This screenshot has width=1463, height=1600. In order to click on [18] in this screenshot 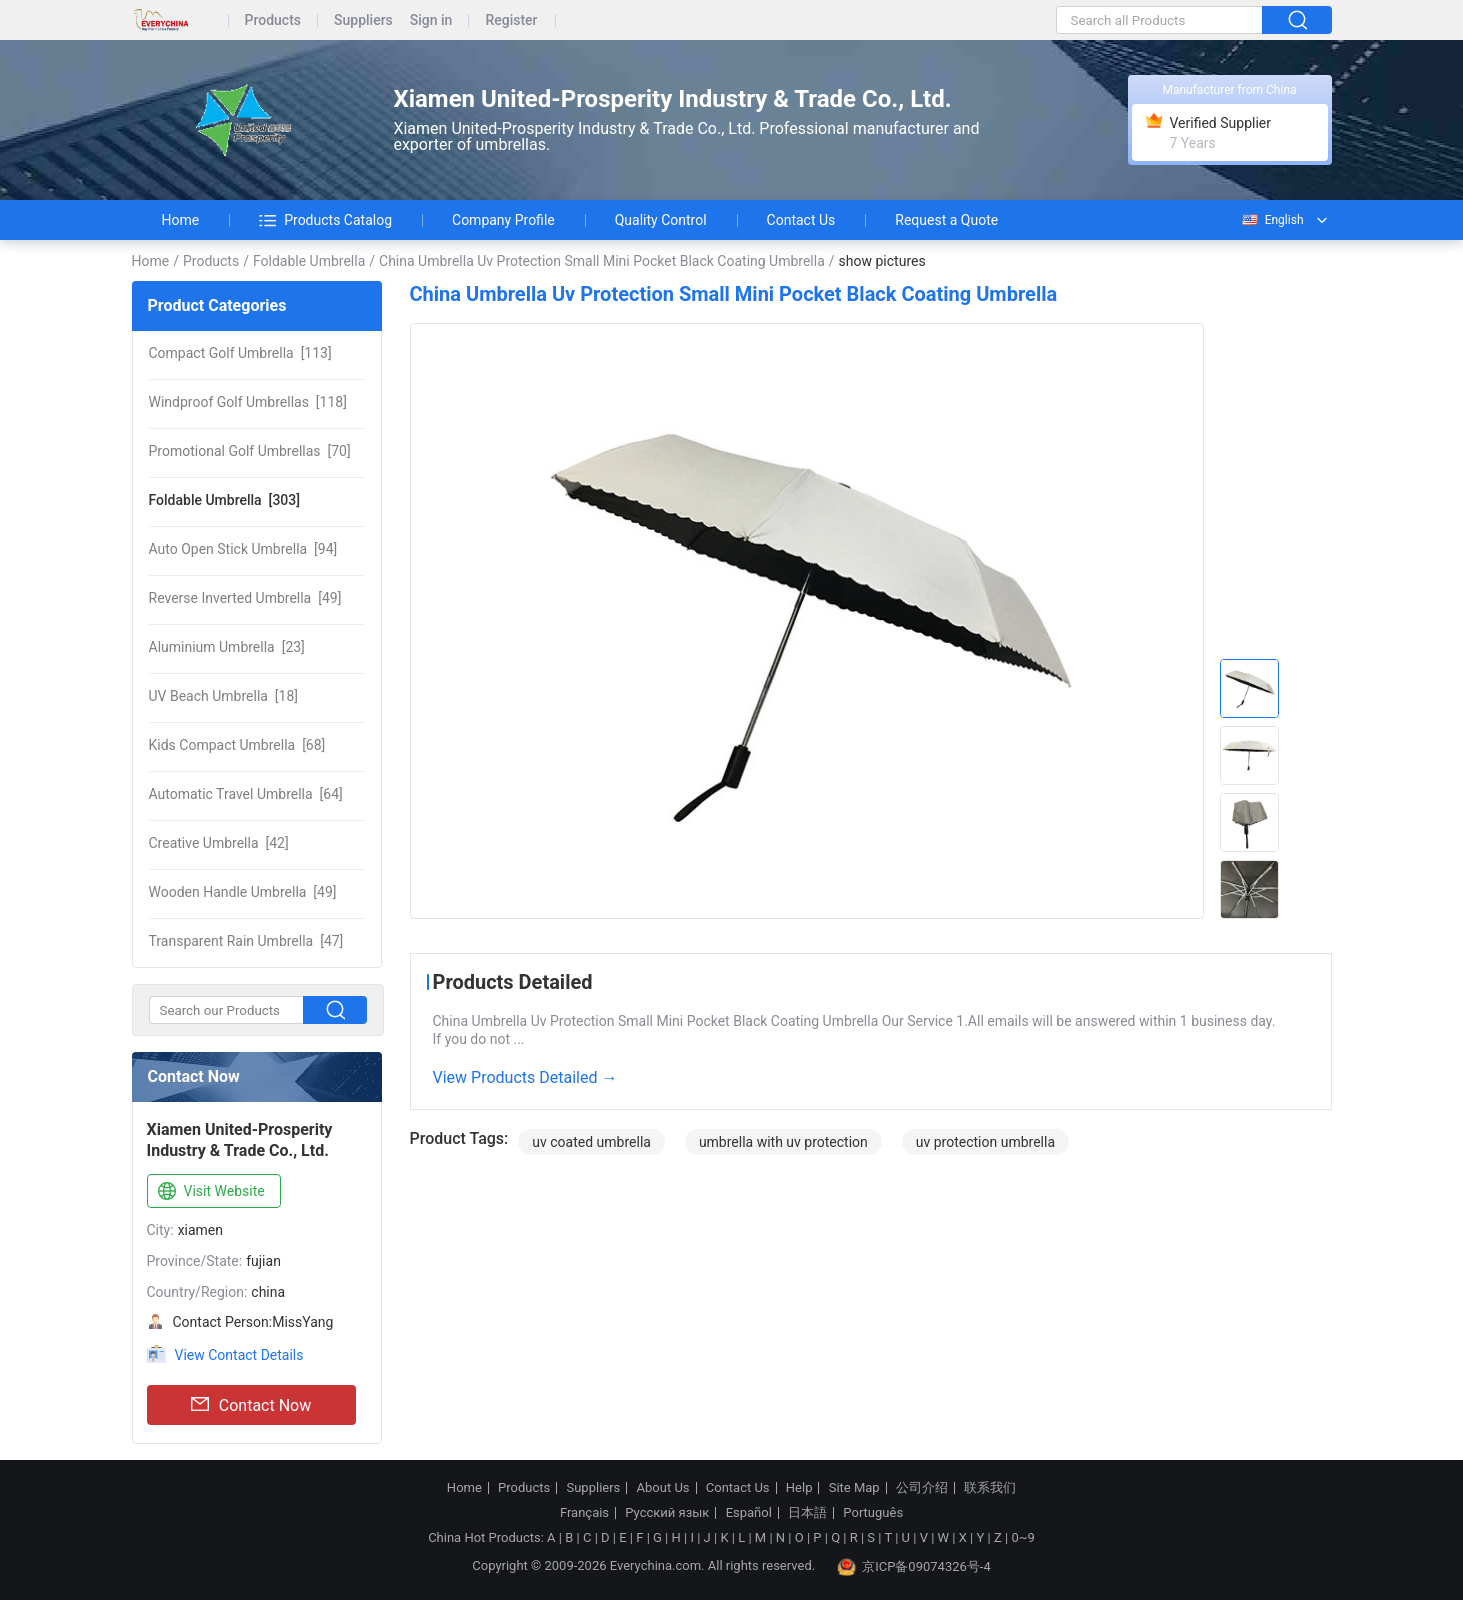, I will do `click(224, 696)`.